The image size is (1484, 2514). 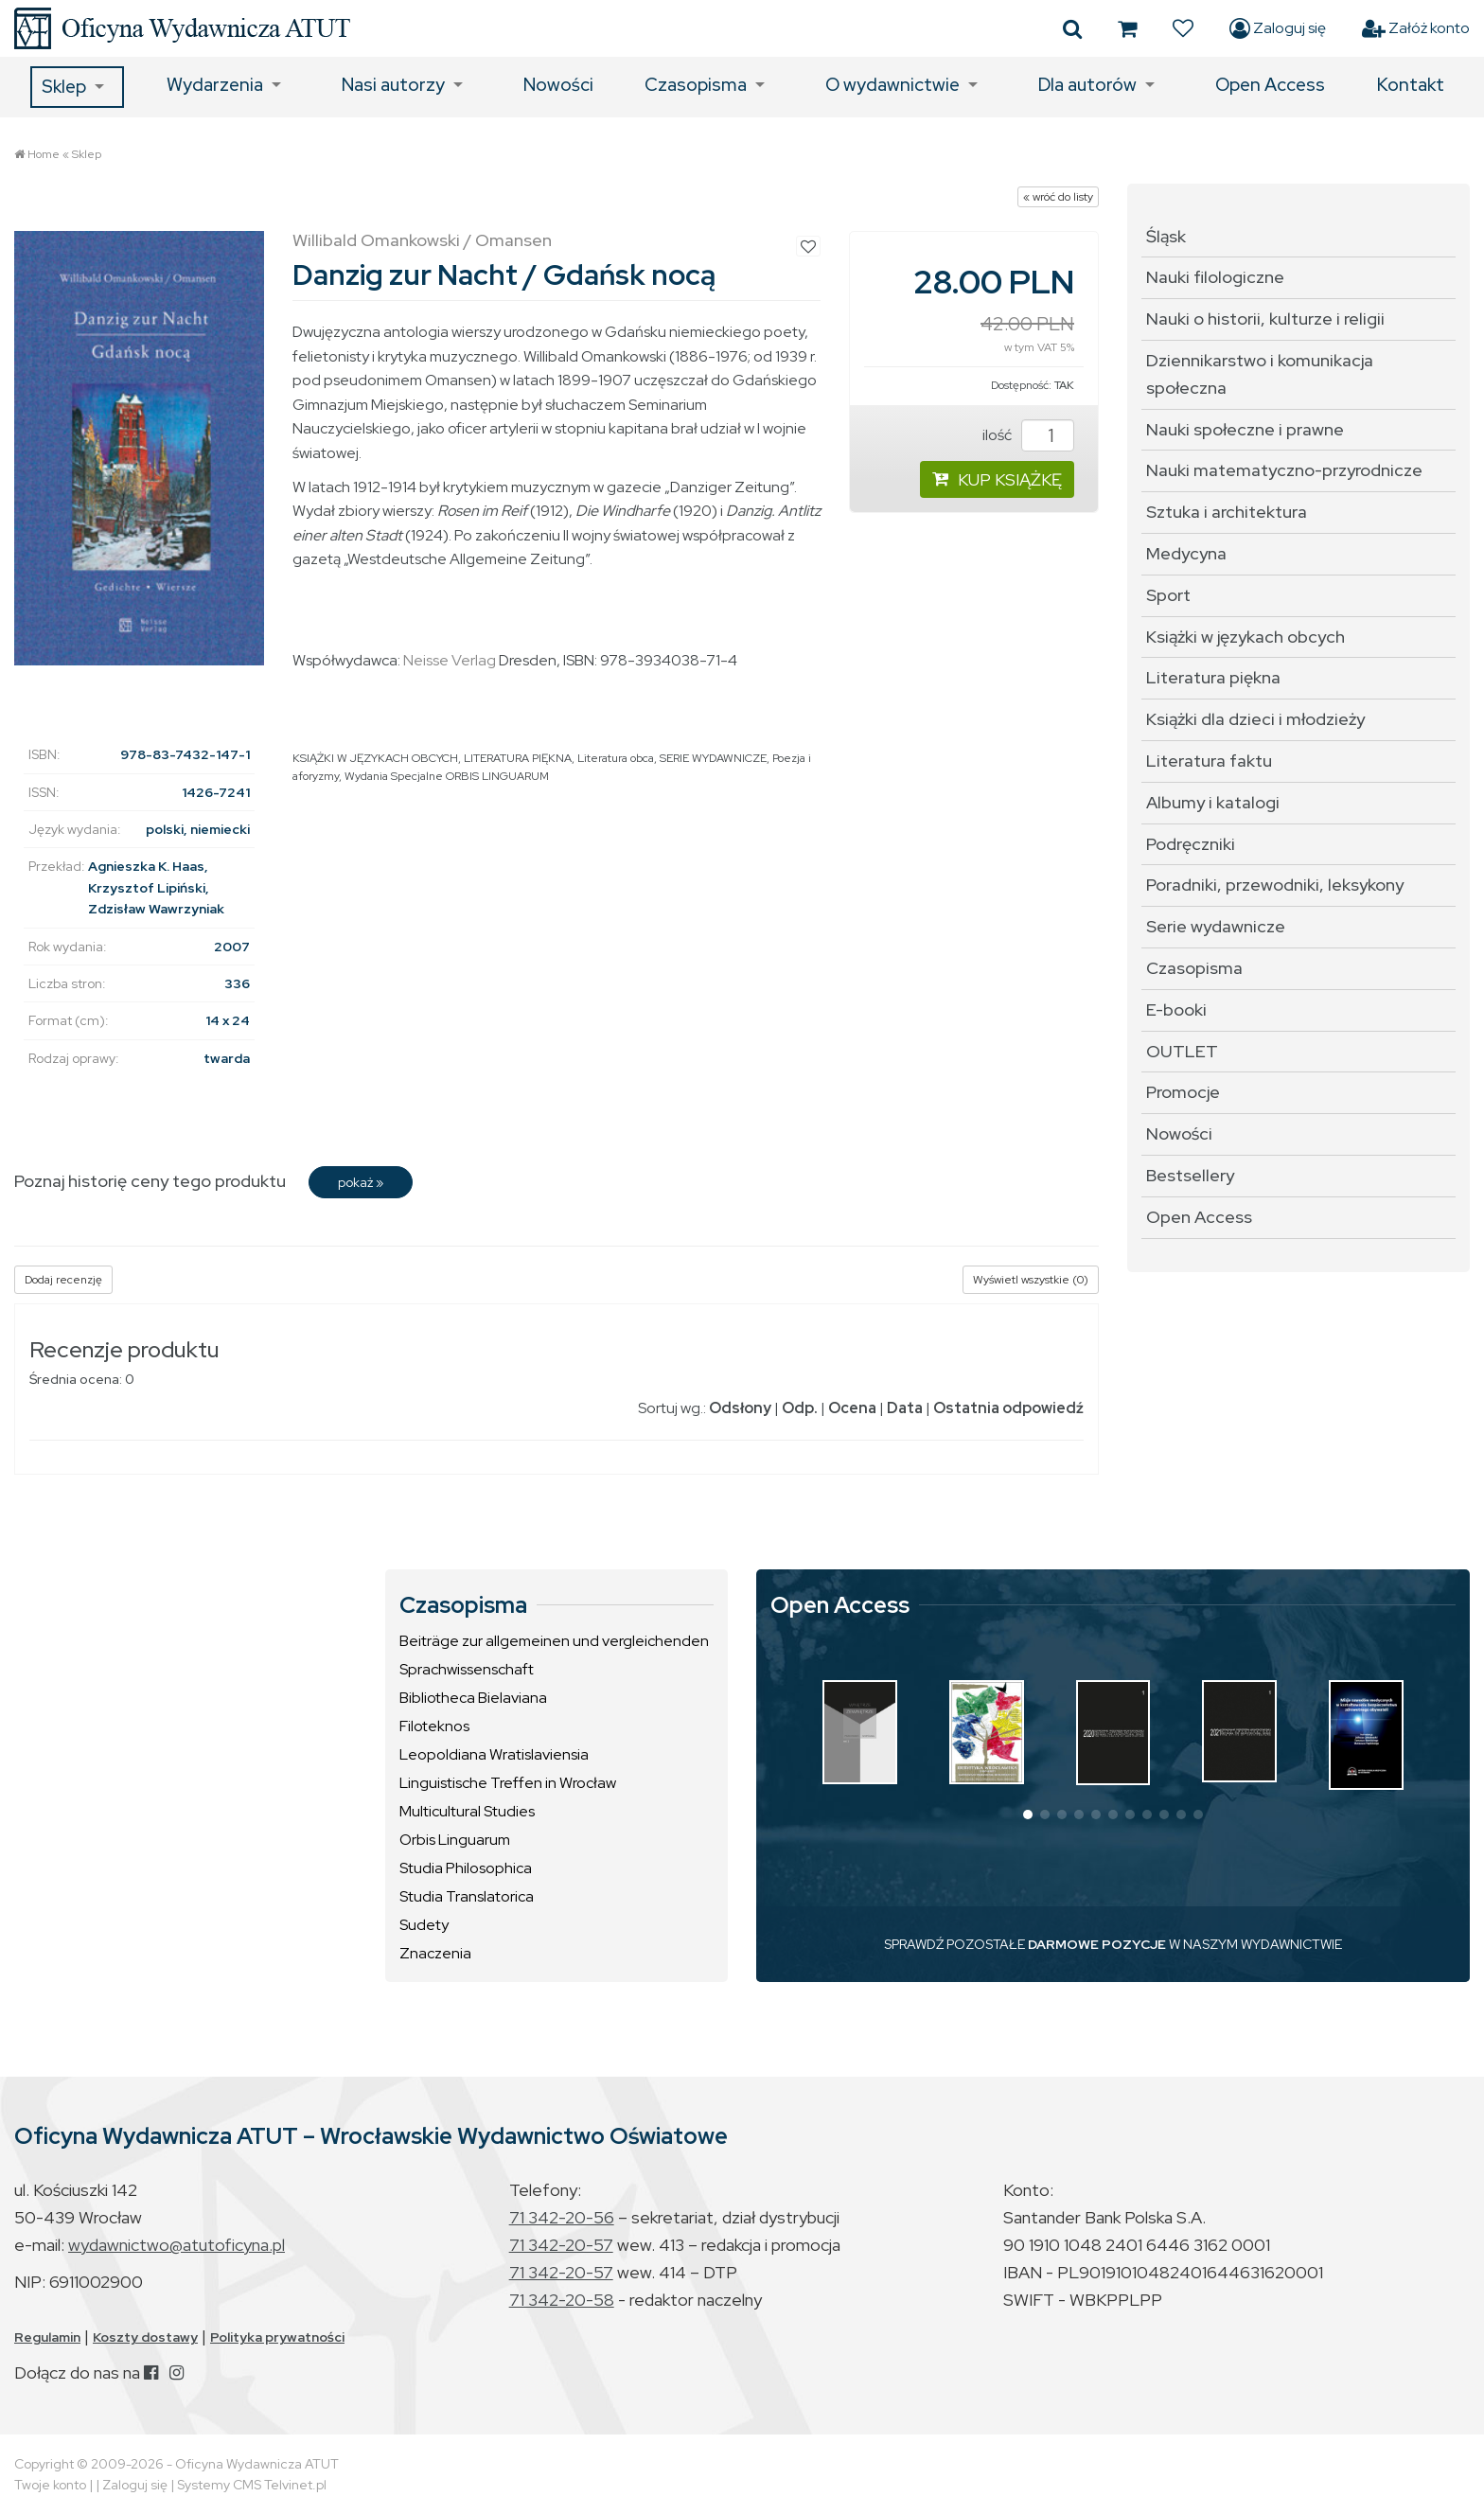 What do you see at coordinates (561, 2245) in the screenshot?
I see `71 342-20-57` at bounding box center [561, 2245].